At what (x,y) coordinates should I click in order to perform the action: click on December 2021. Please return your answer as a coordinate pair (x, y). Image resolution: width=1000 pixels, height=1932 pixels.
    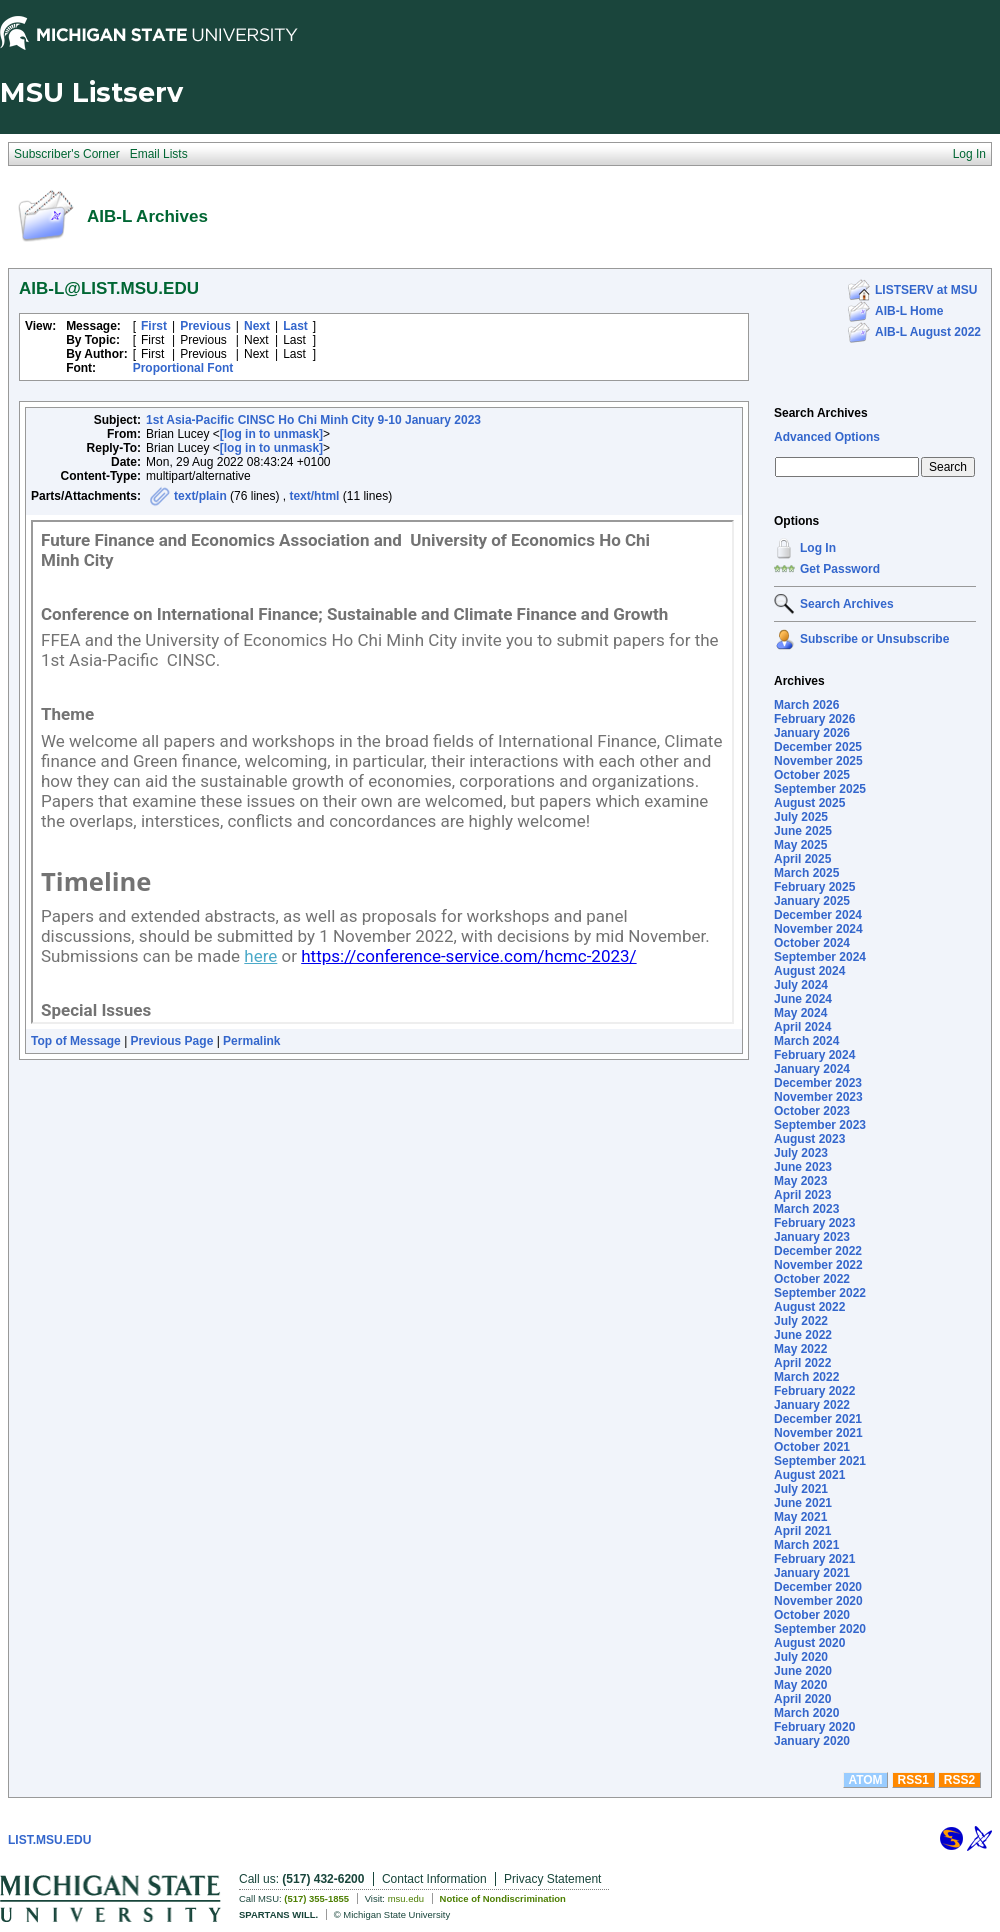
    Looking at the image, I should click on (818, 1419).